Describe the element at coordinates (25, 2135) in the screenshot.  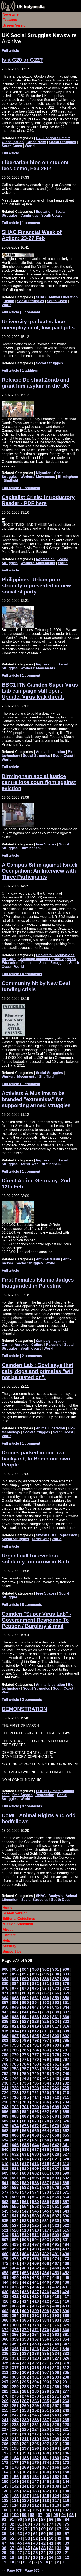
I see `659` at that location.